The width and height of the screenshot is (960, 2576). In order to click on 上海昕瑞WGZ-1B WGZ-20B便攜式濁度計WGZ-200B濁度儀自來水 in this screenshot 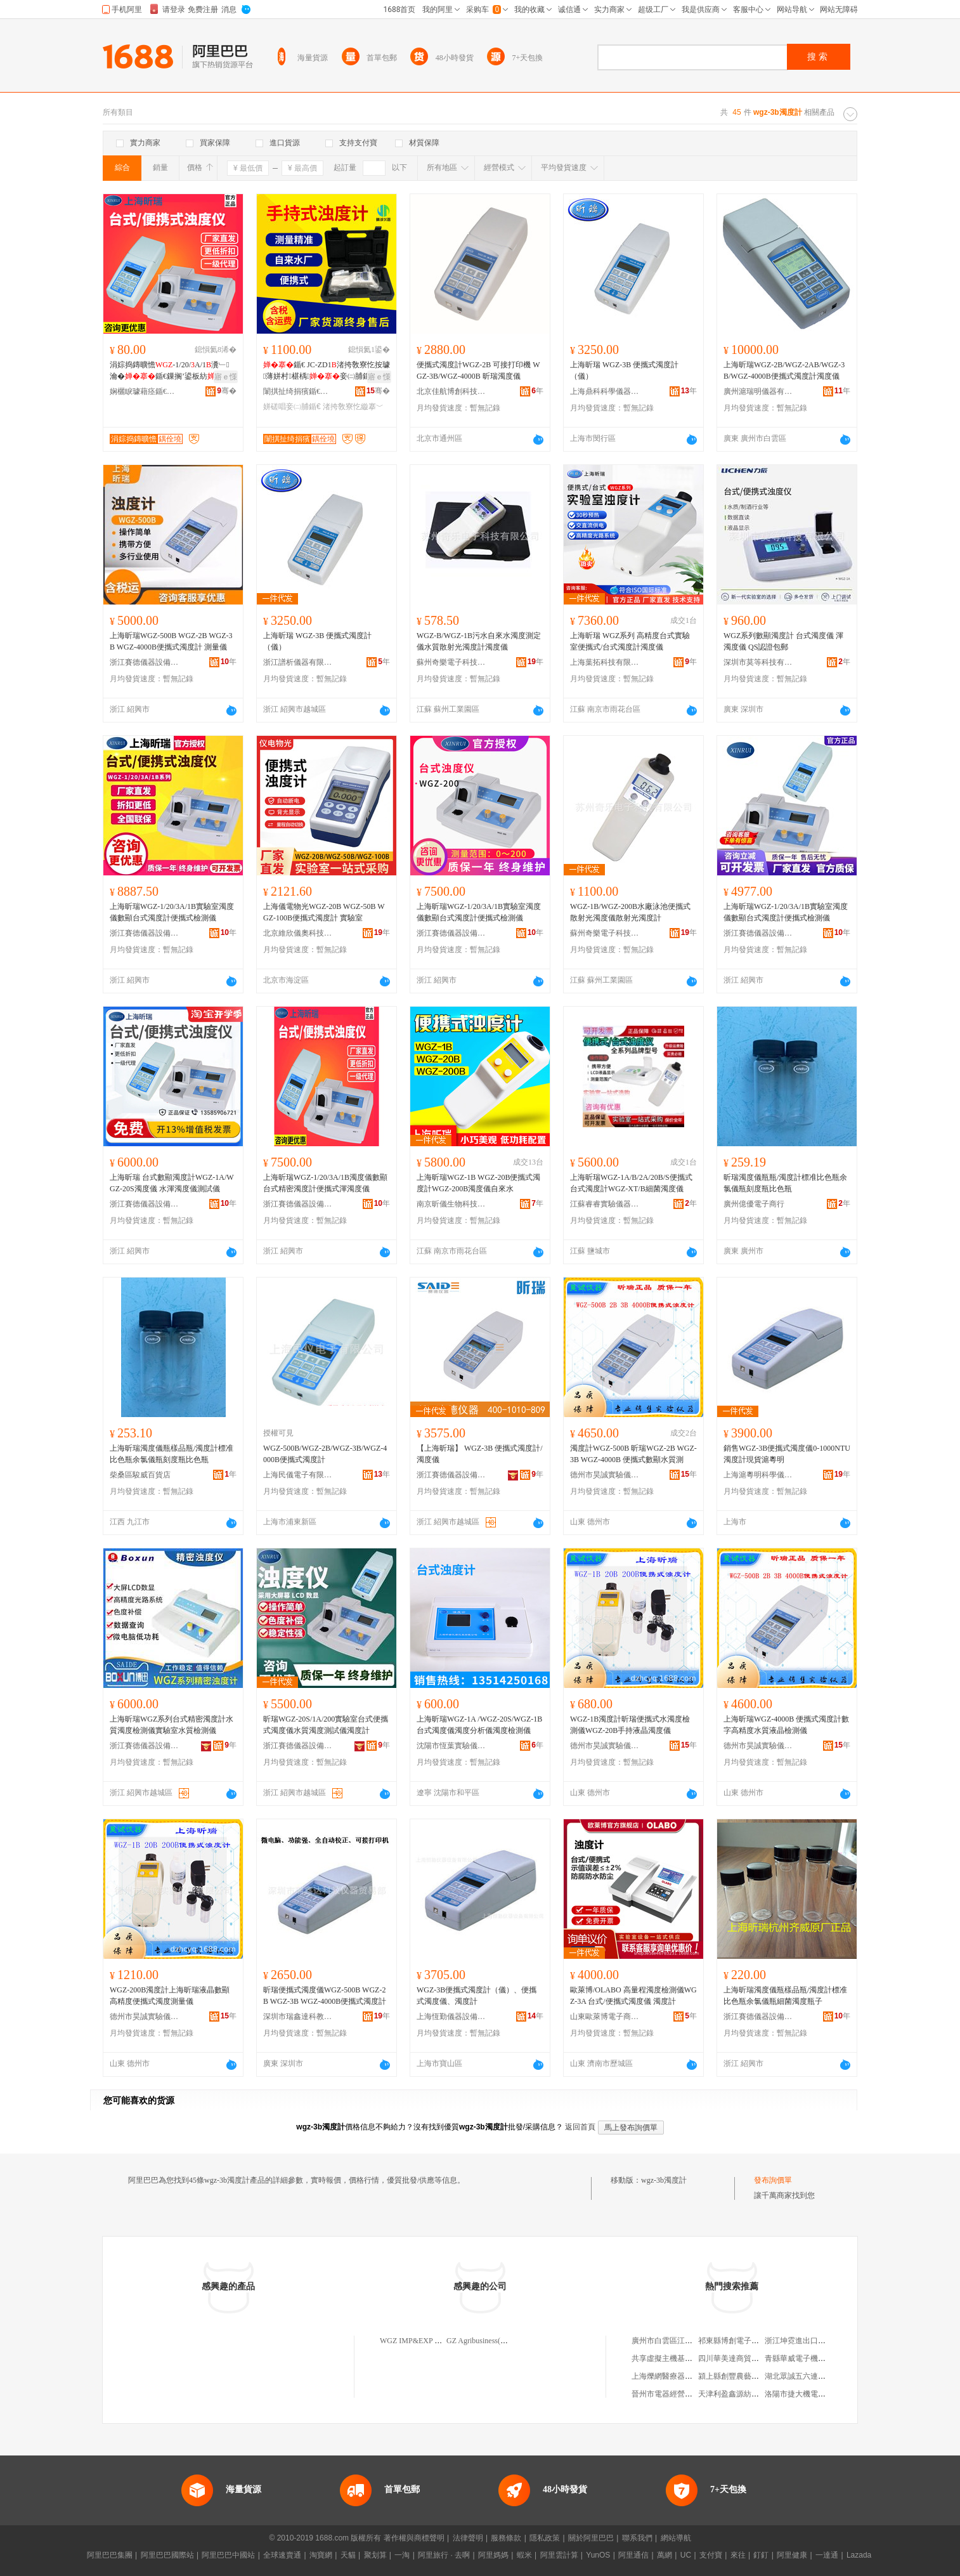, I will do `click(478, 1183)`.